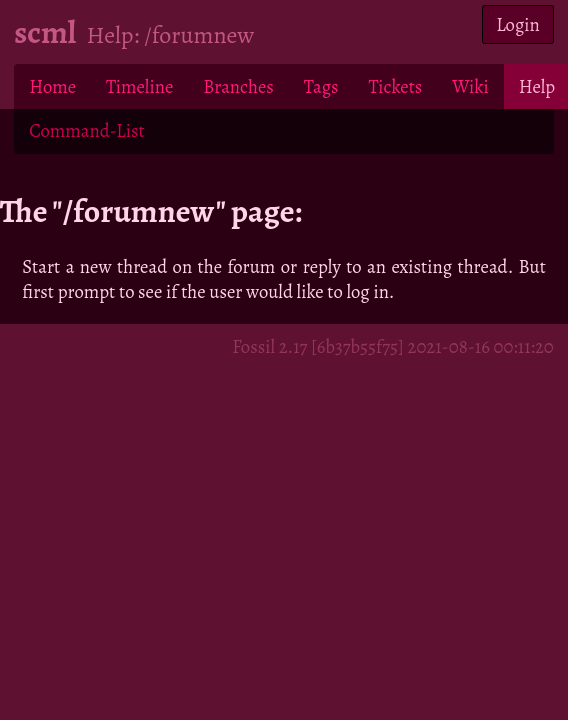 The image size is (568, 720). What do you see at coordinates (139, 86) in the screenshot?
I see `Timeline` at bounding box center [139, 86].